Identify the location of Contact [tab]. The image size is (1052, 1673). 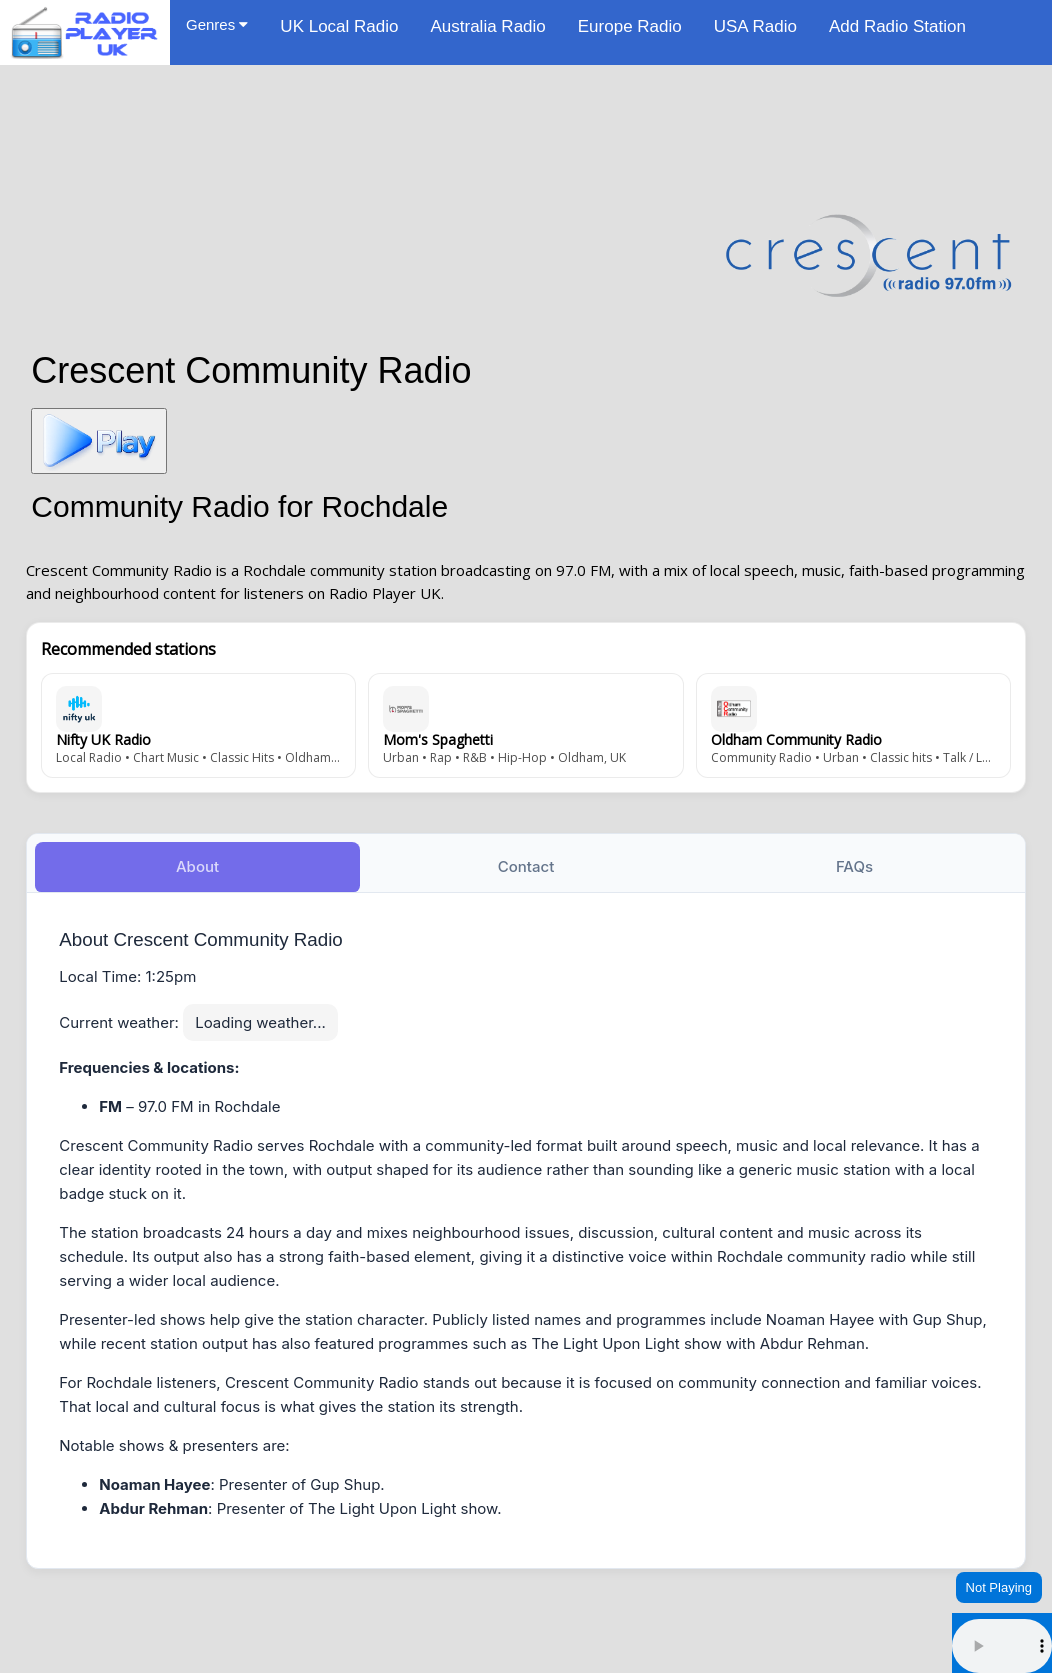
(526, 864).